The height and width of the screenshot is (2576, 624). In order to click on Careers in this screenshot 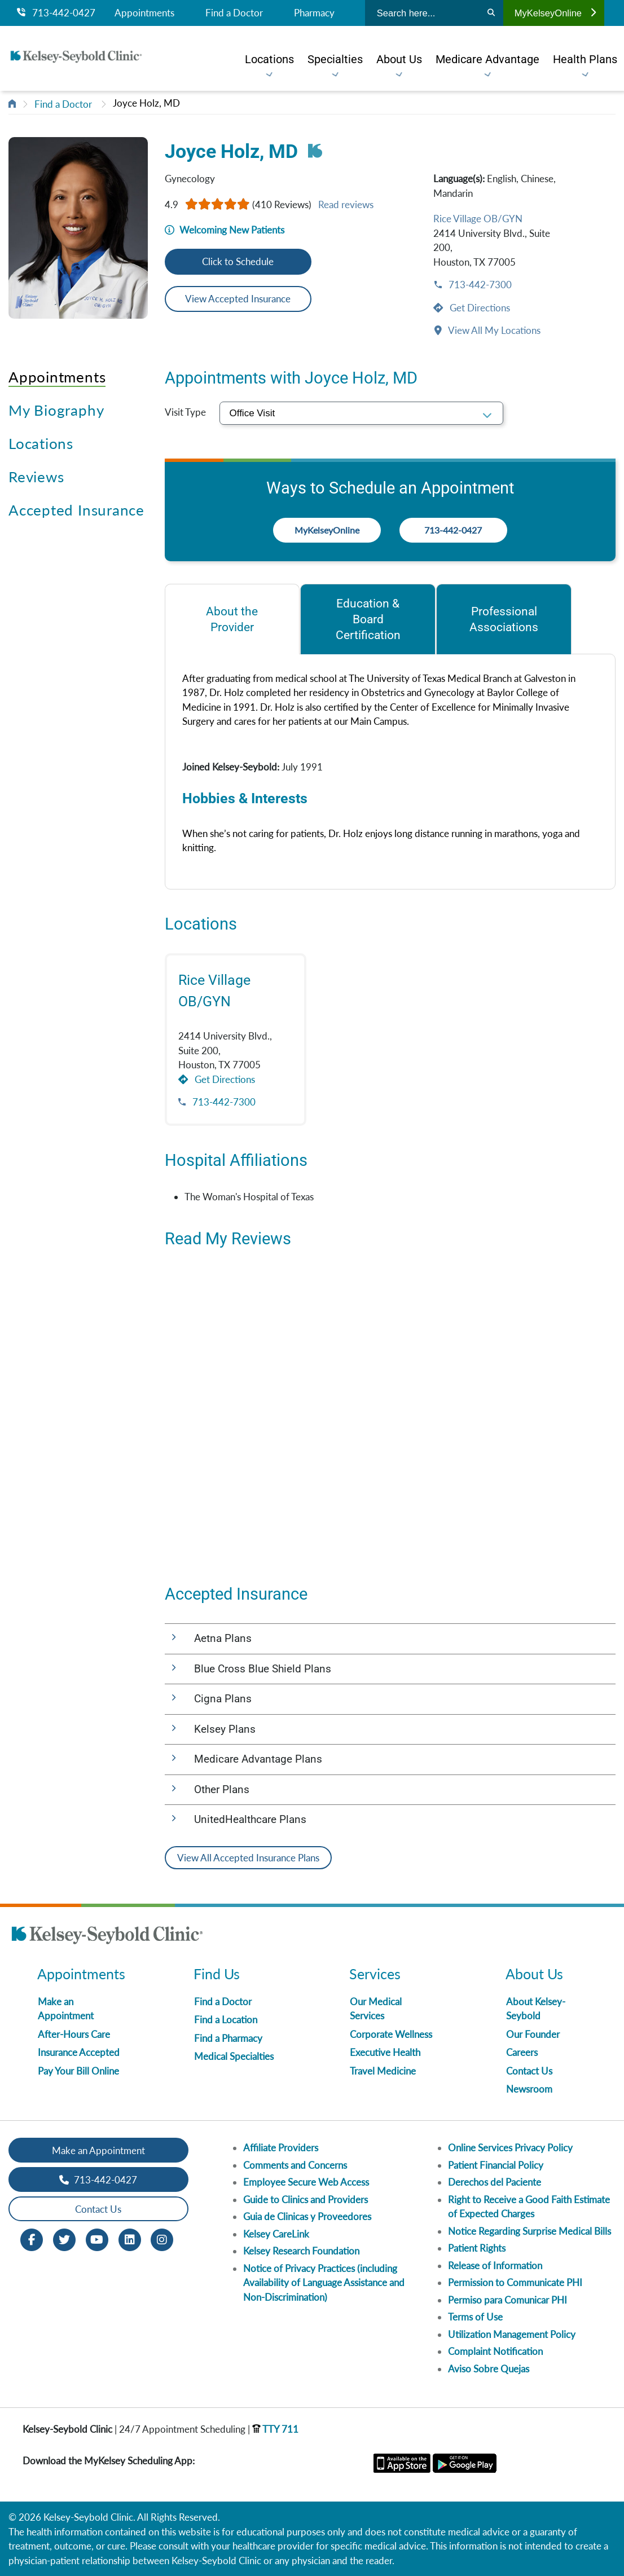, I will do `click(522, 2052)`.